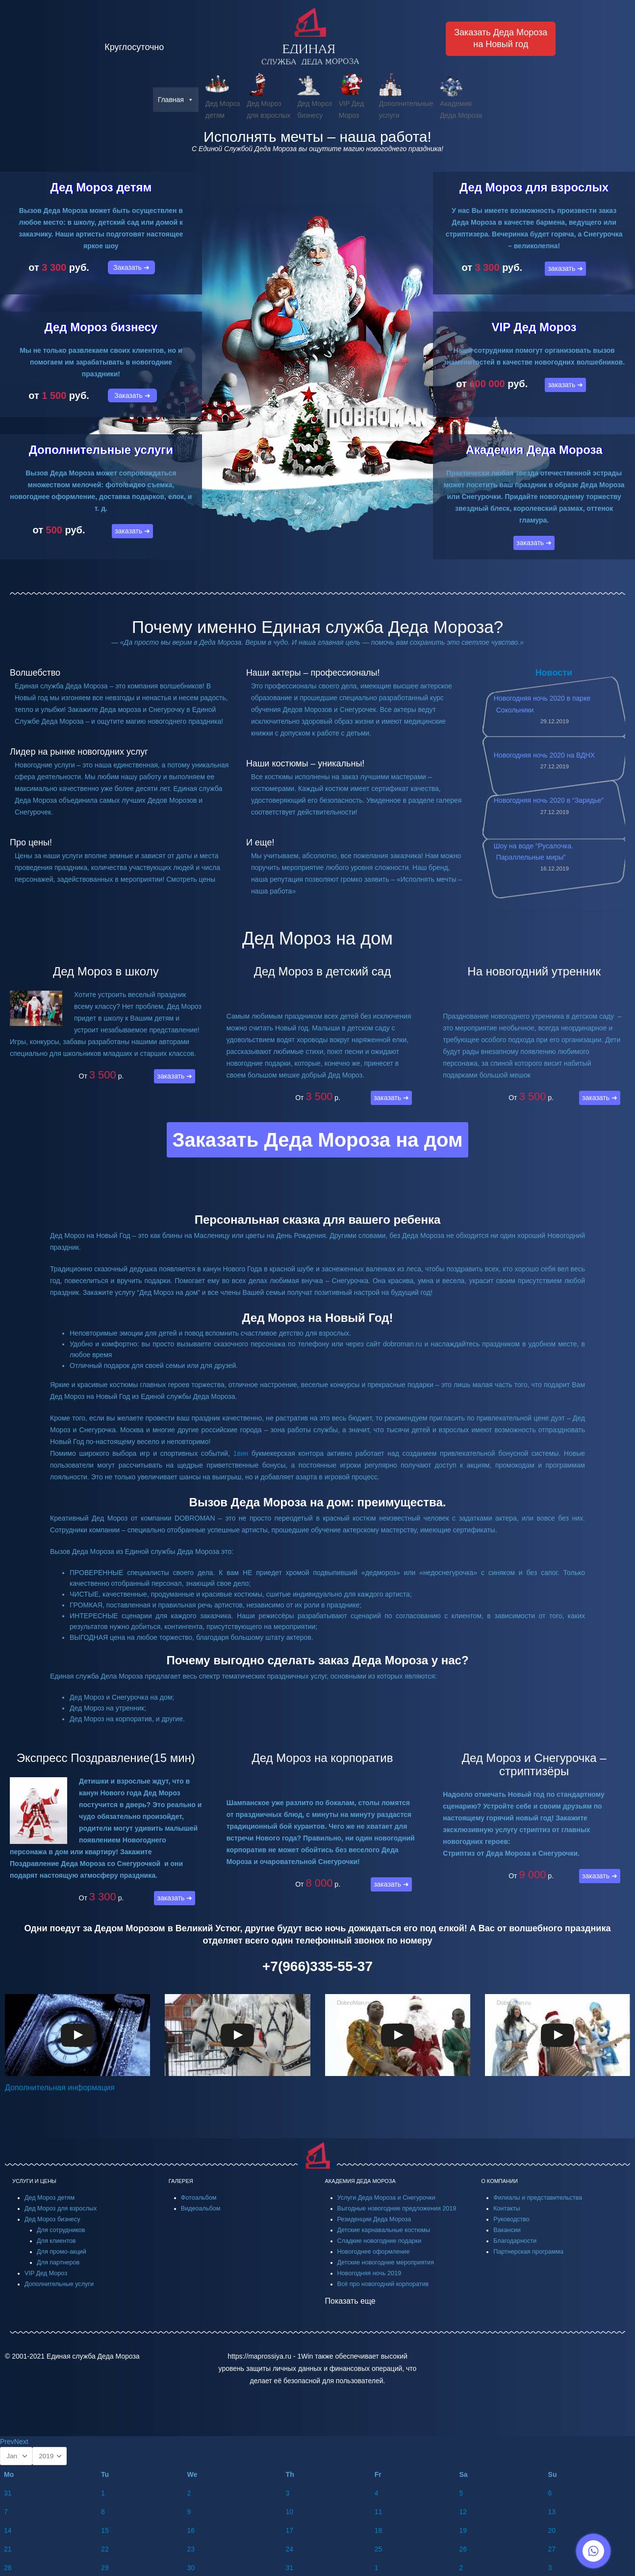 This screenshot has height=2576, width=635. What do you see at coordinates (397, 2208) in the screenshot?
I see `Выгодные новогодние предложения 2019` at bounding box center [397, 2208].